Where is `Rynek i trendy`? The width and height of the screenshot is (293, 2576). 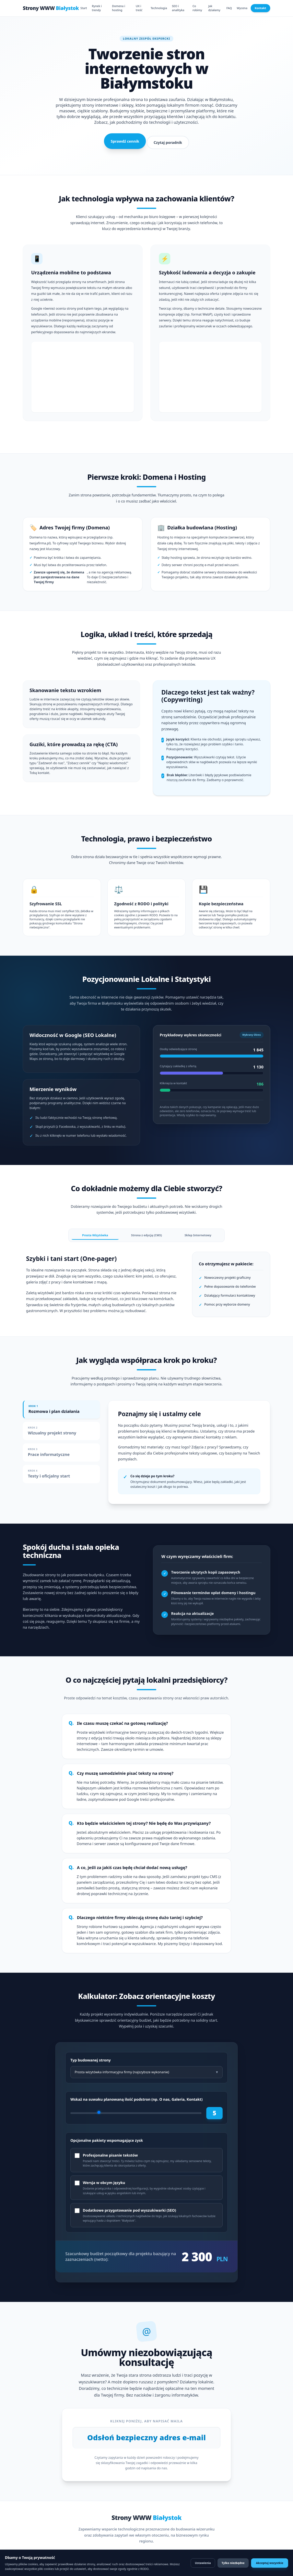 Rynek i trendy is located at coordinates (97, 8).